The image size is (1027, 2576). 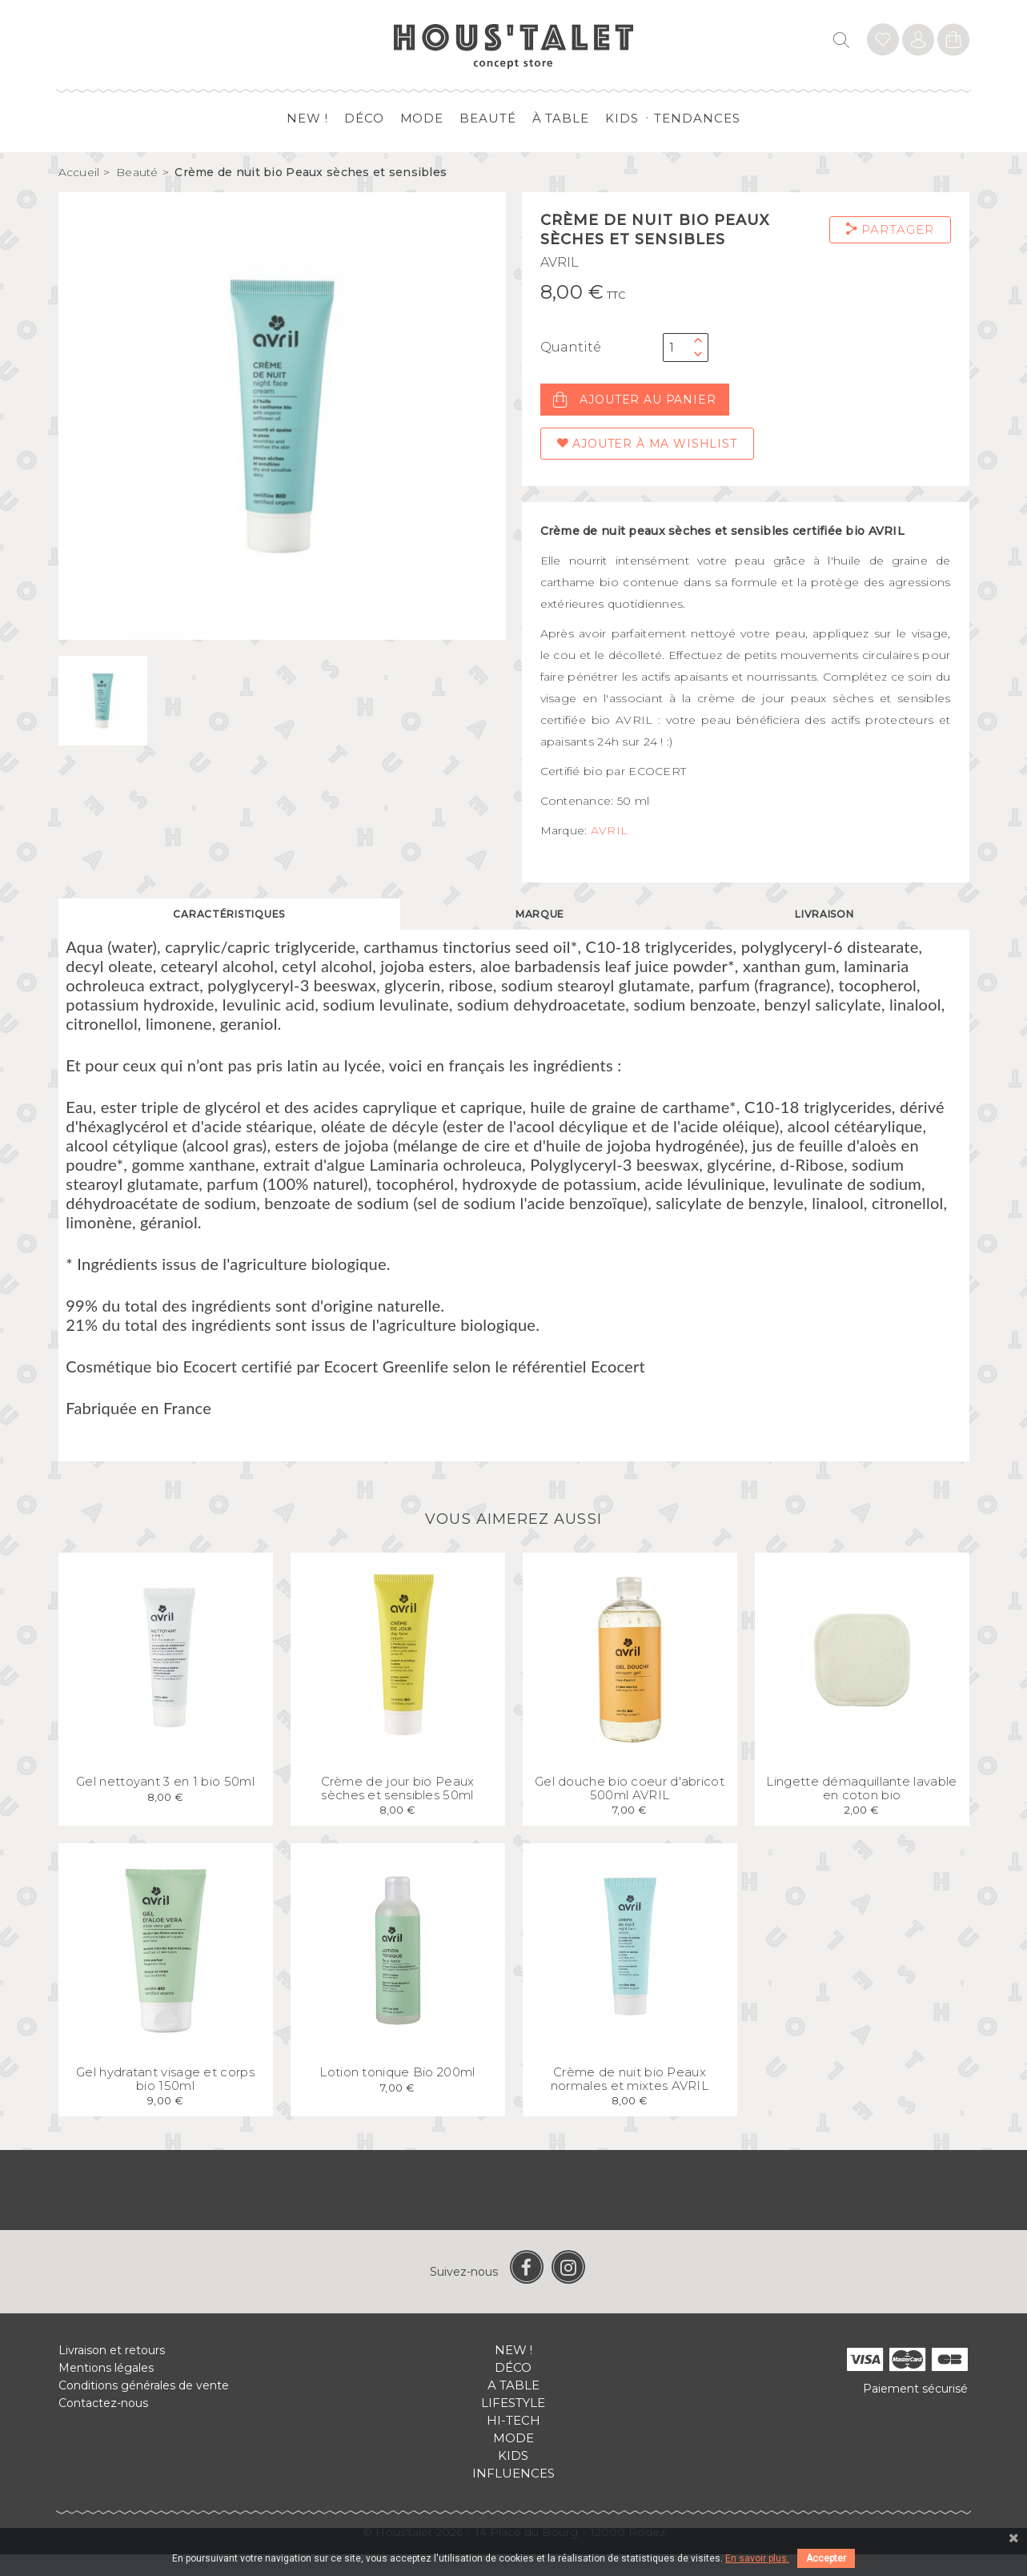 I want to click on Lifestyle, so click(x=513, y=2424).